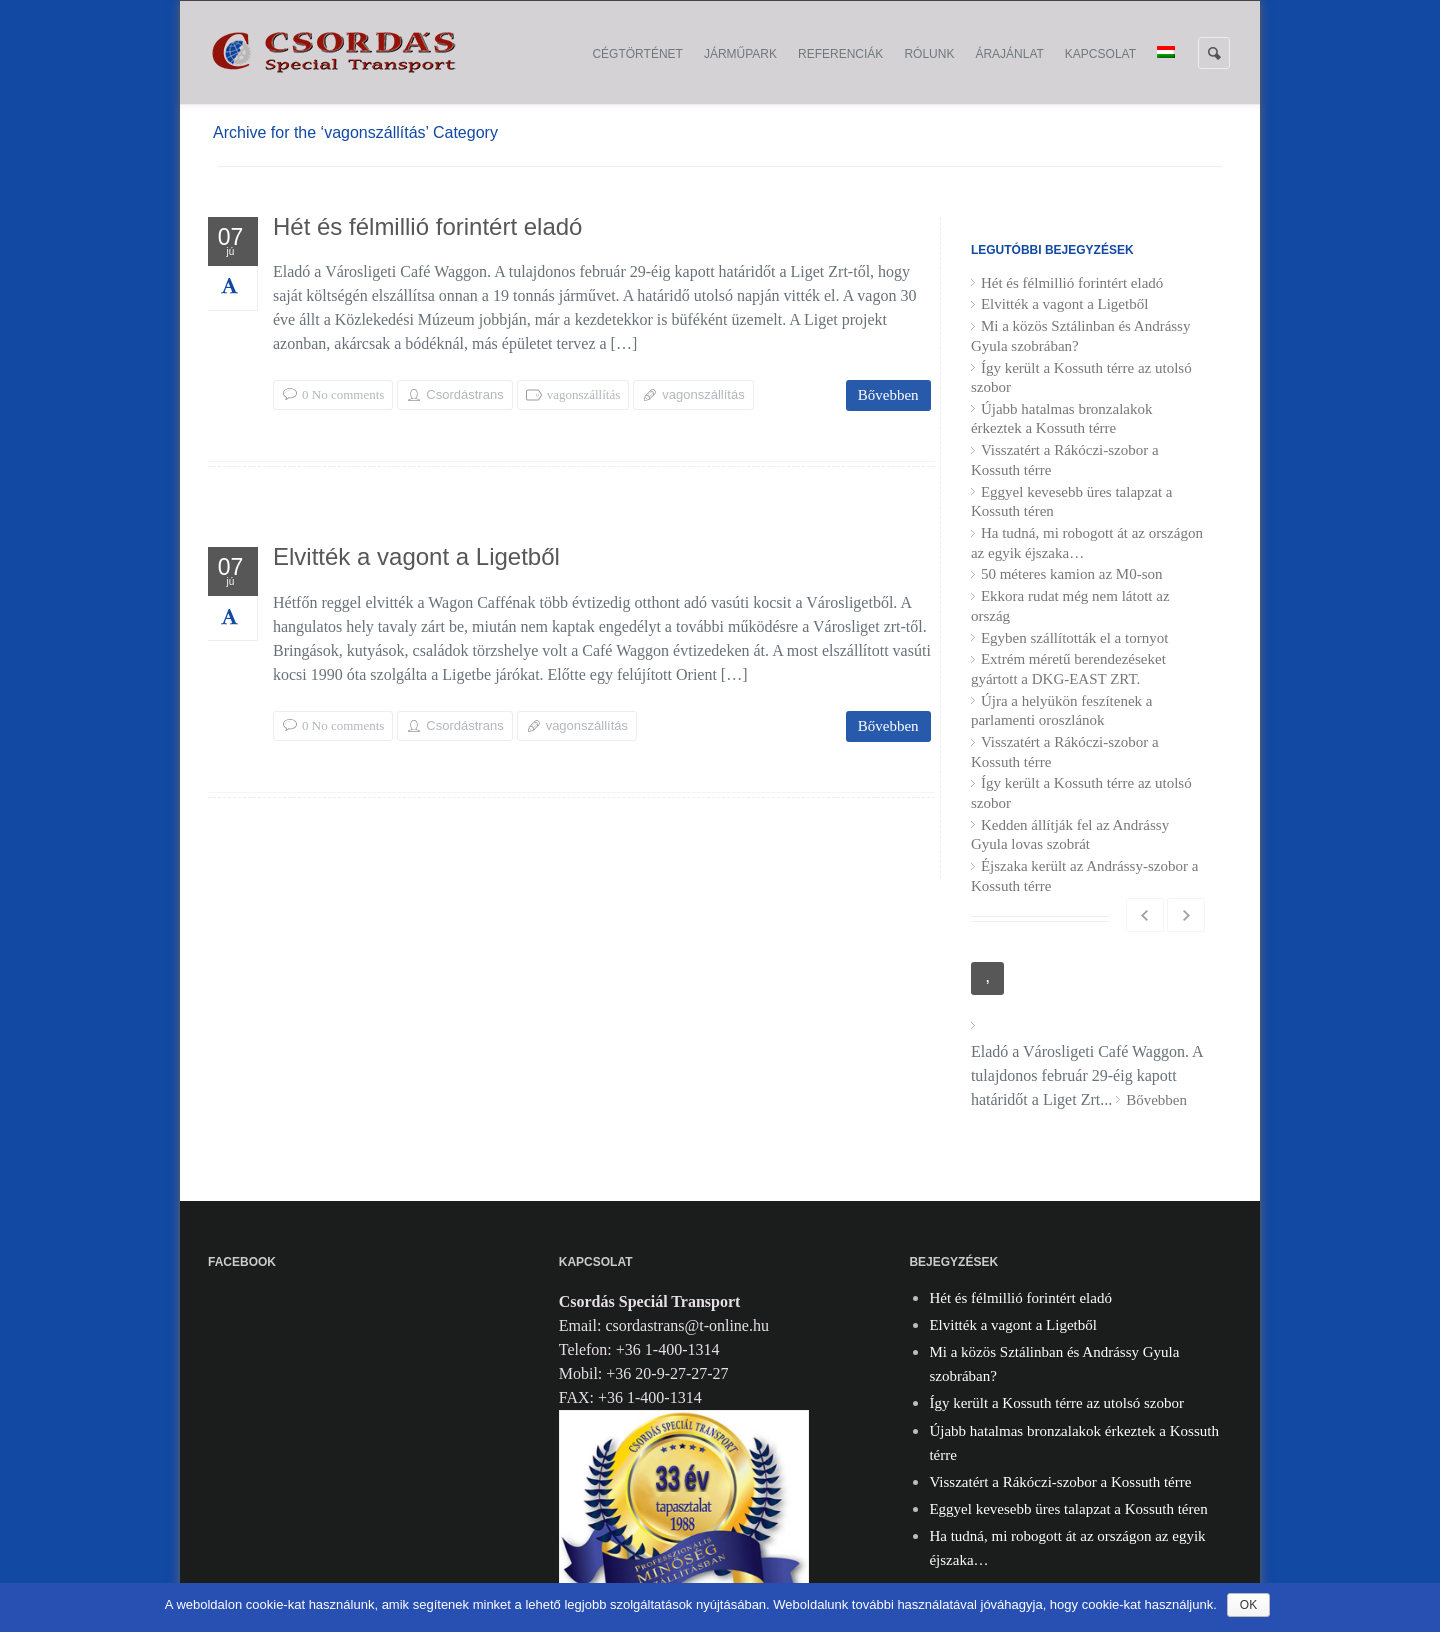  I want to click on Mi a közös Sztálinban és Andrássy Gyula szobrában?, so click(1081, 336).